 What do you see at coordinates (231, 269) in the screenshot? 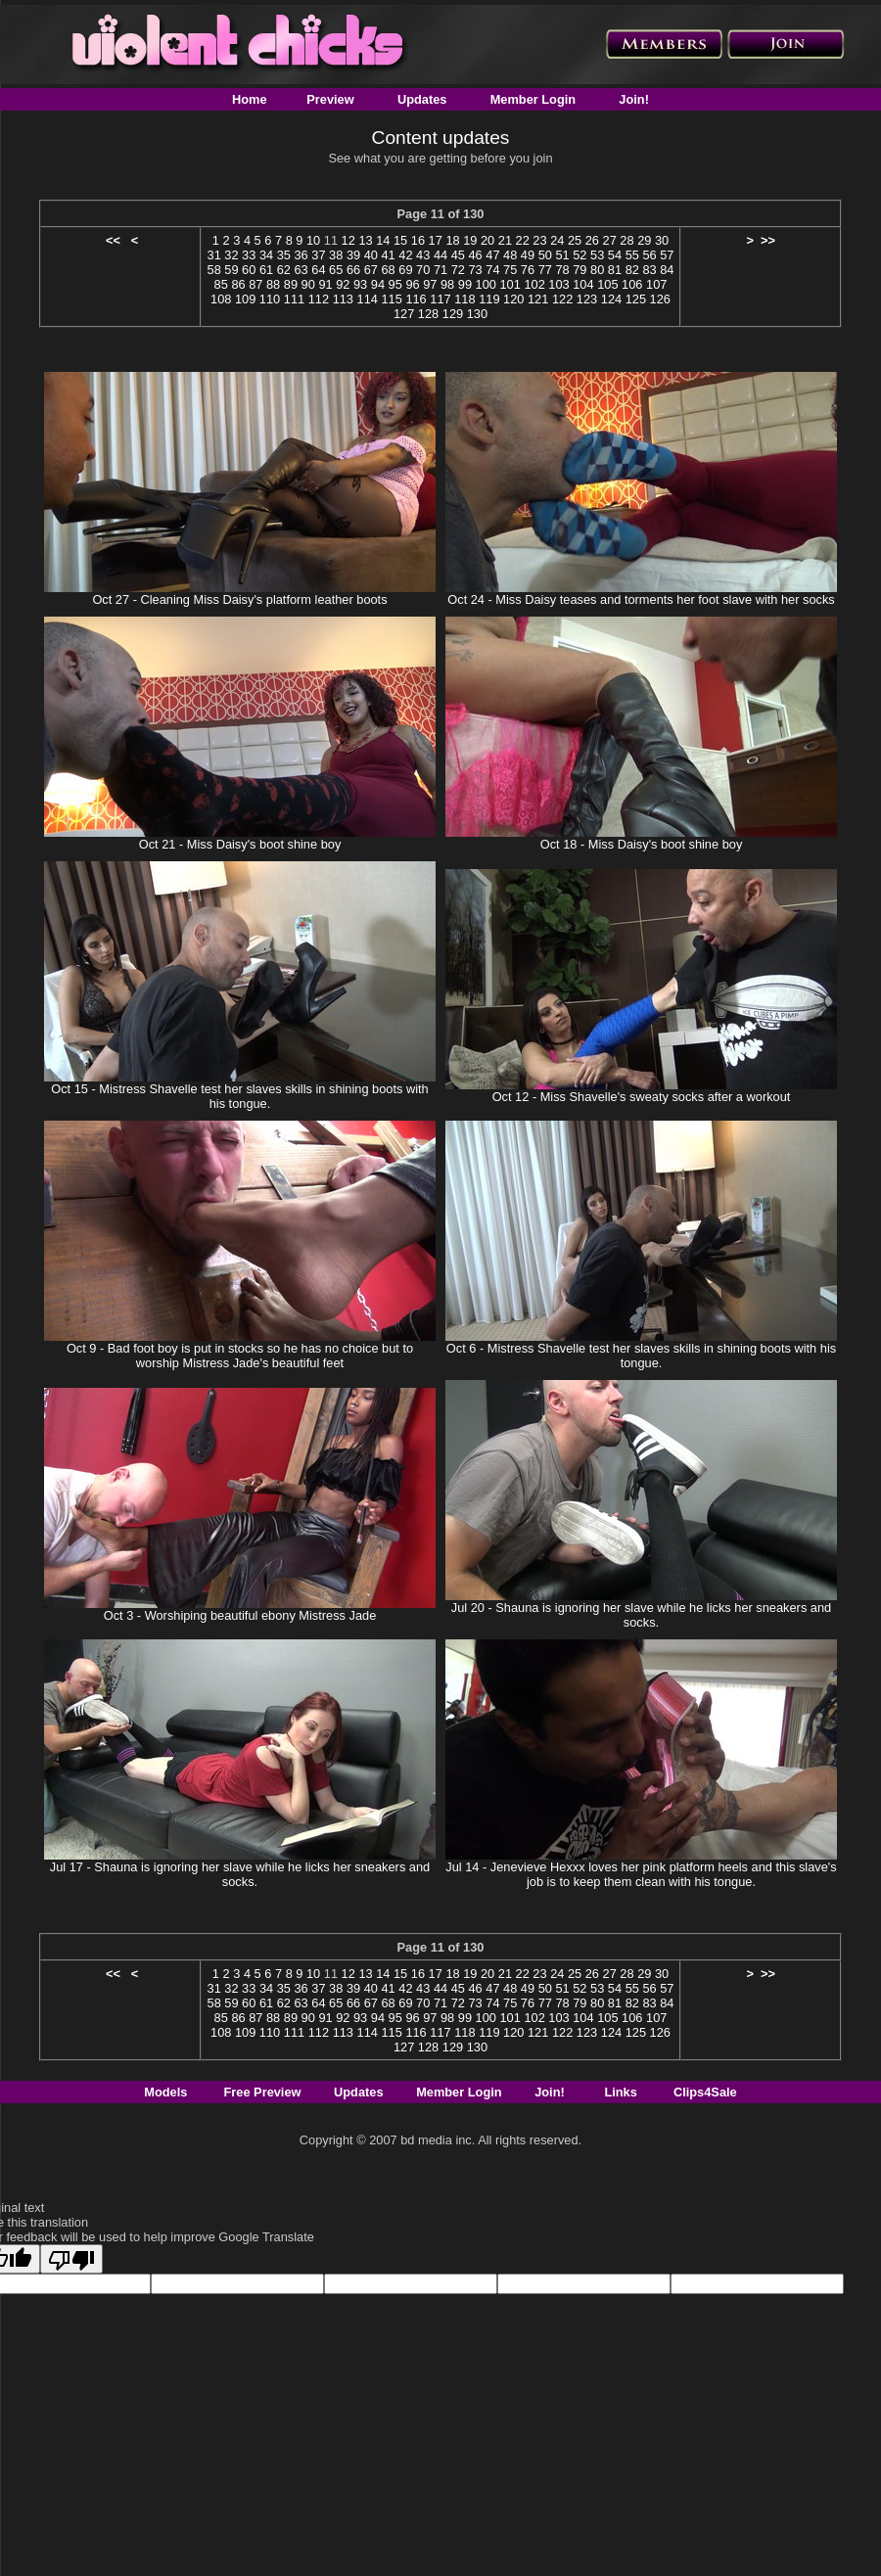
I see `59` at bounding box center [231, 269].